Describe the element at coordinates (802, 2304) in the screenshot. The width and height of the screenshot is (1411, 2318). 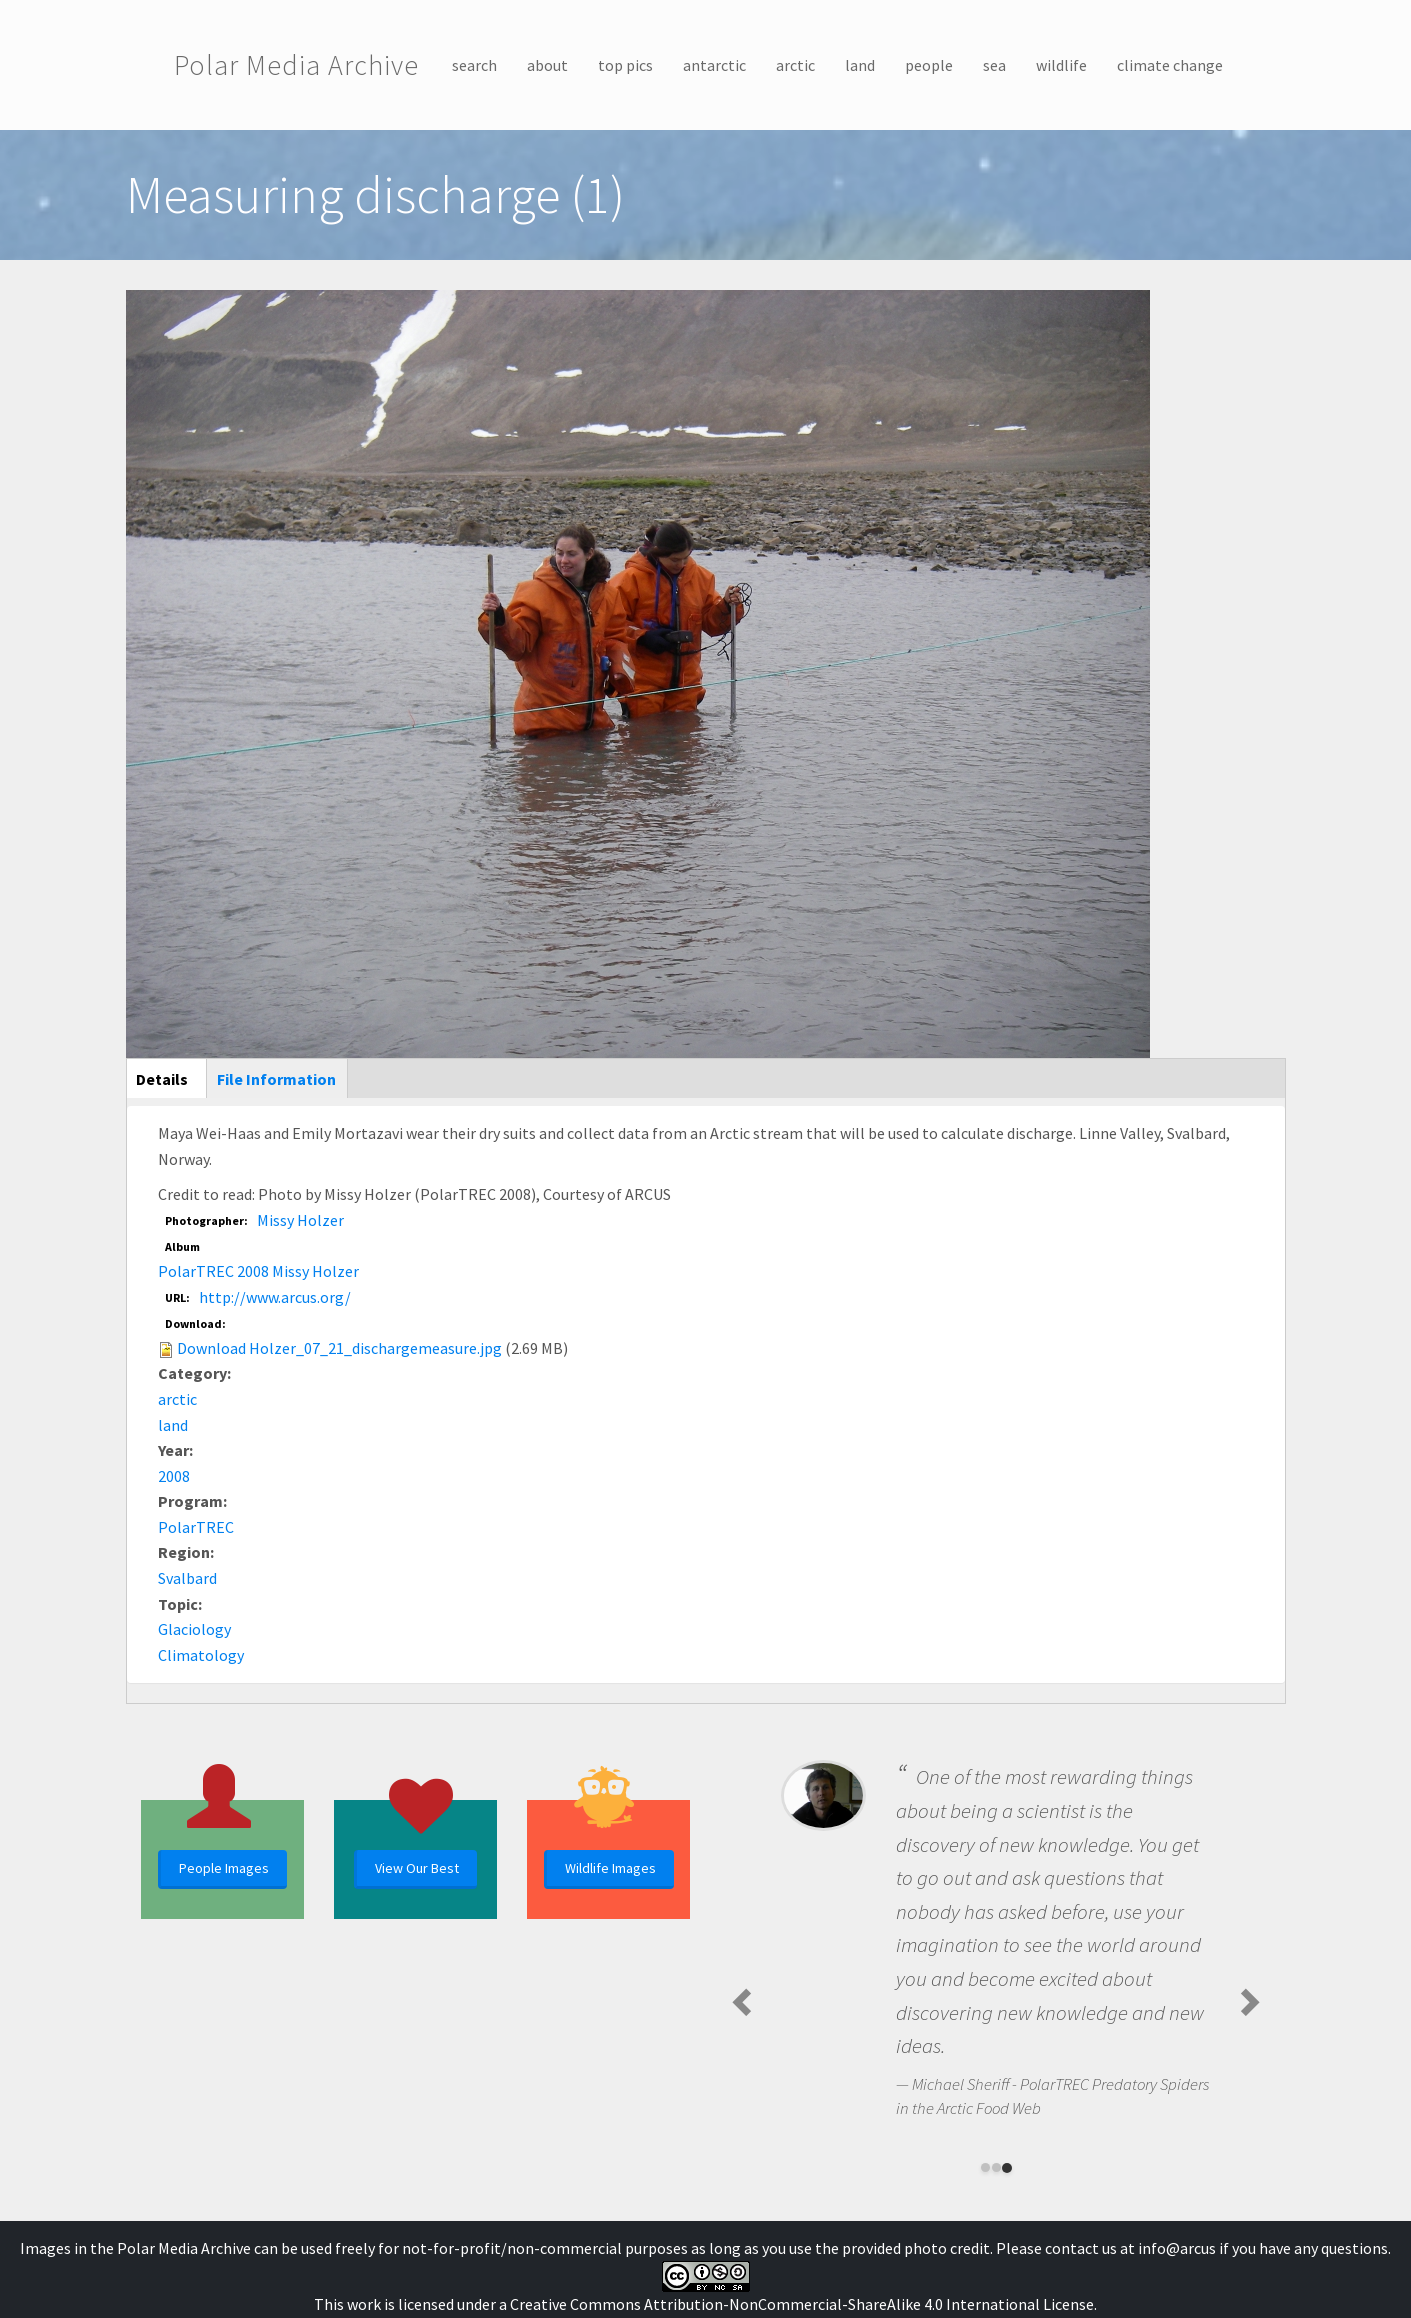
I see `Creative Commons Attribution-NonCommercial-ShareAlike 4.0 International License` at that location.